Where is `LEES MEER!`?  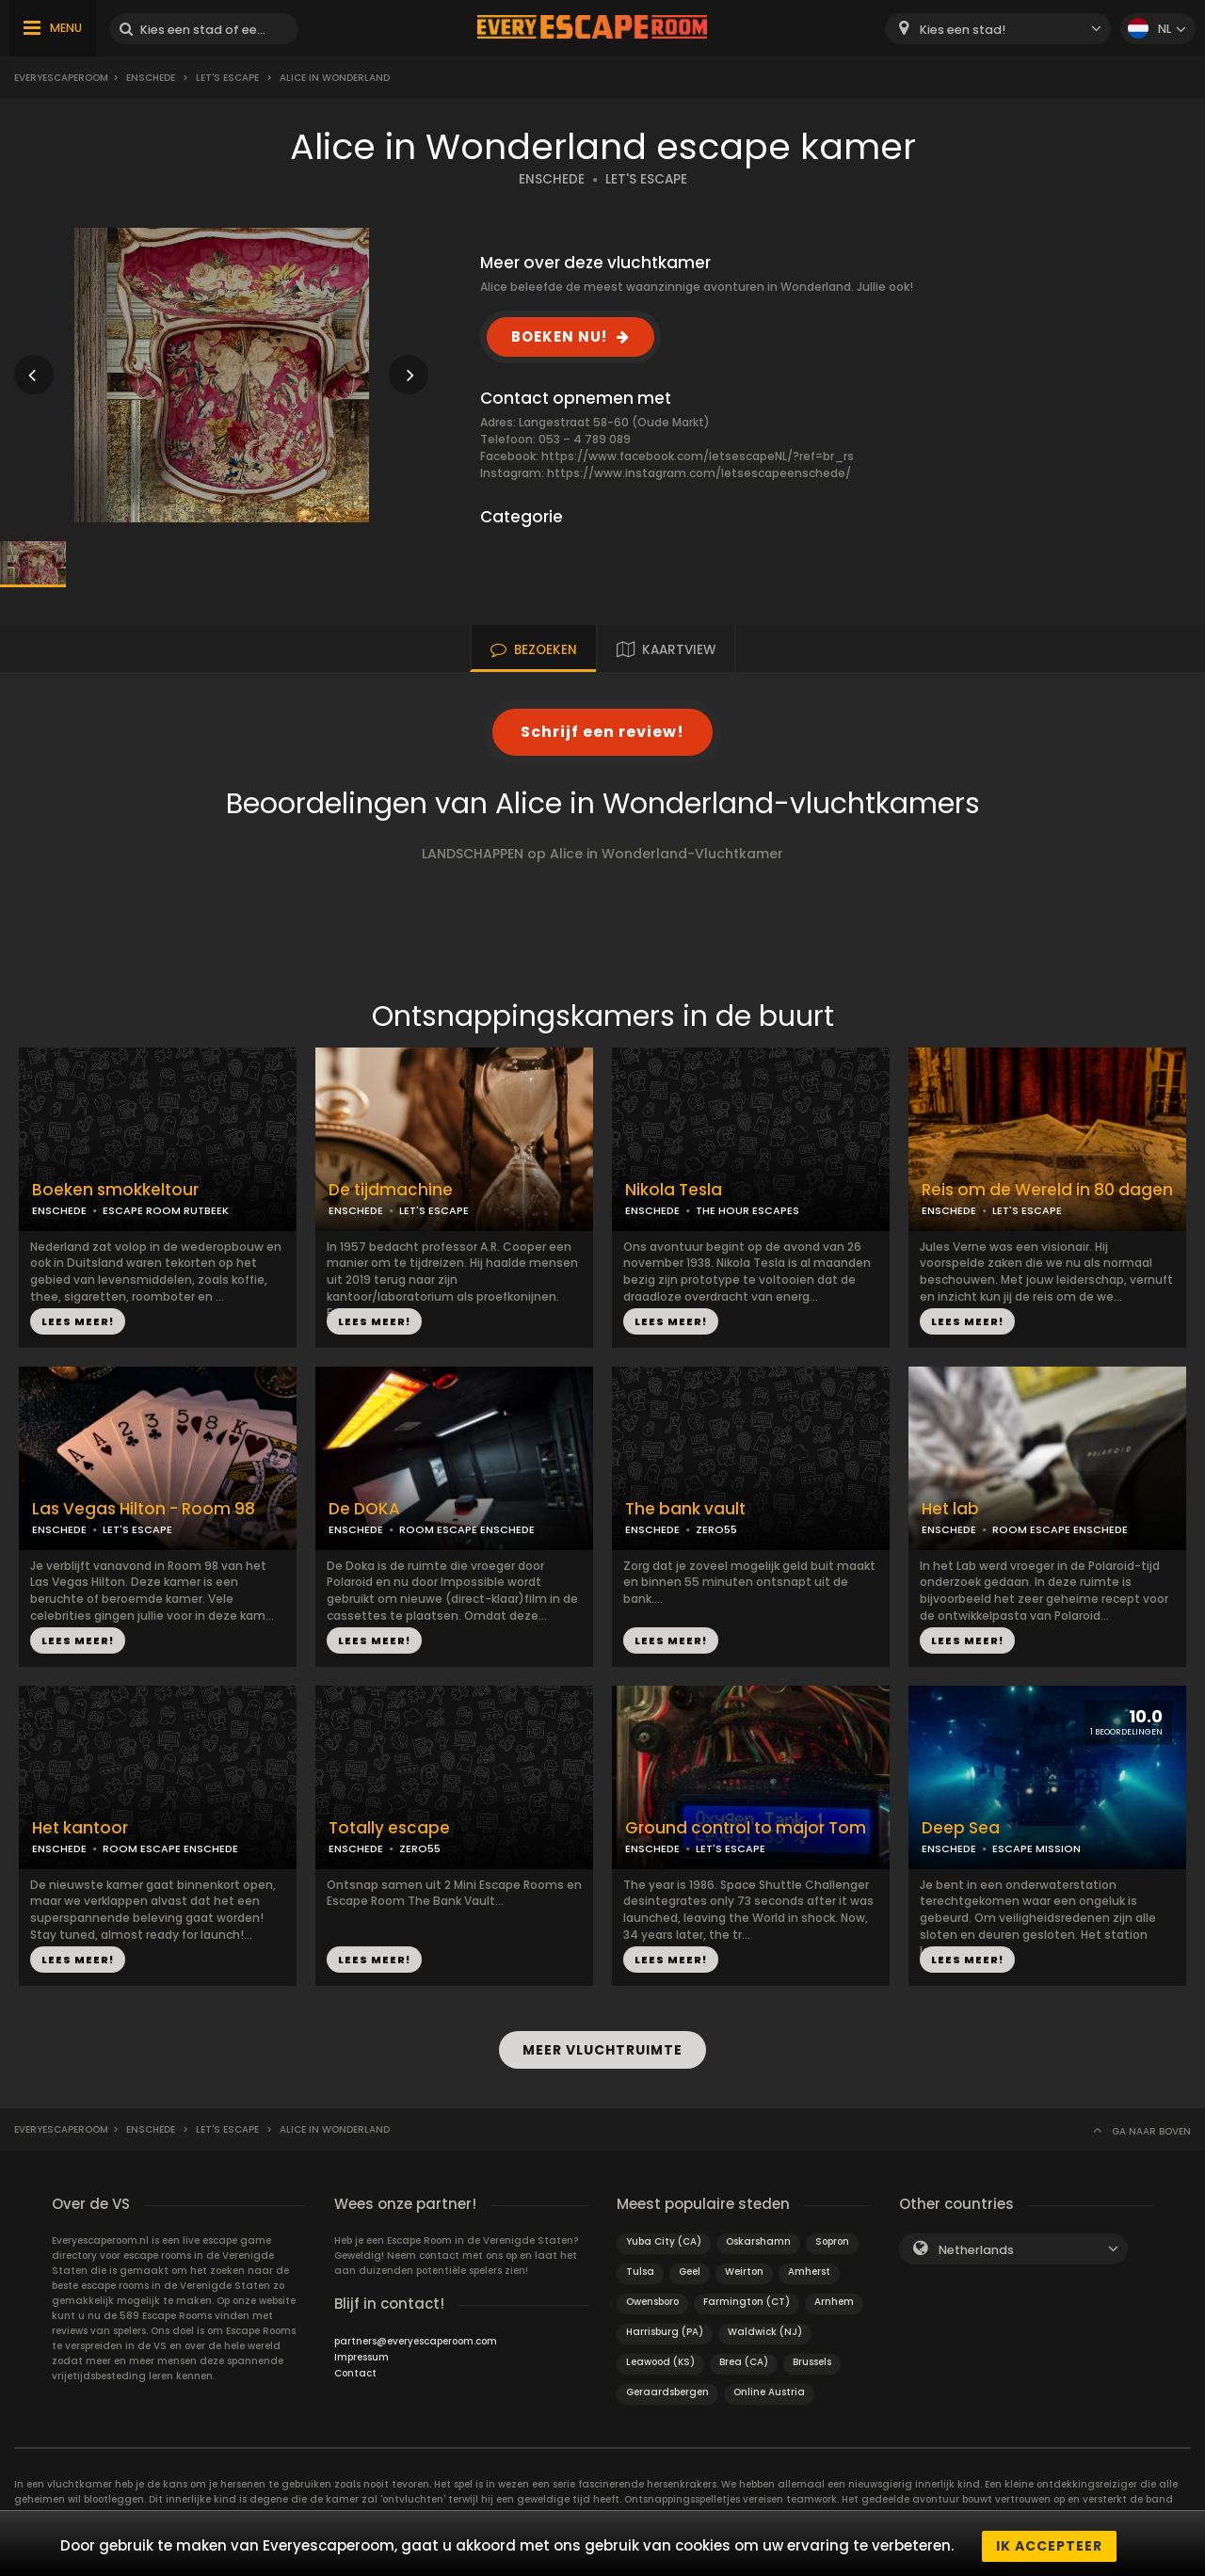 LEES MEER! is located at coordinates (77, 1321).